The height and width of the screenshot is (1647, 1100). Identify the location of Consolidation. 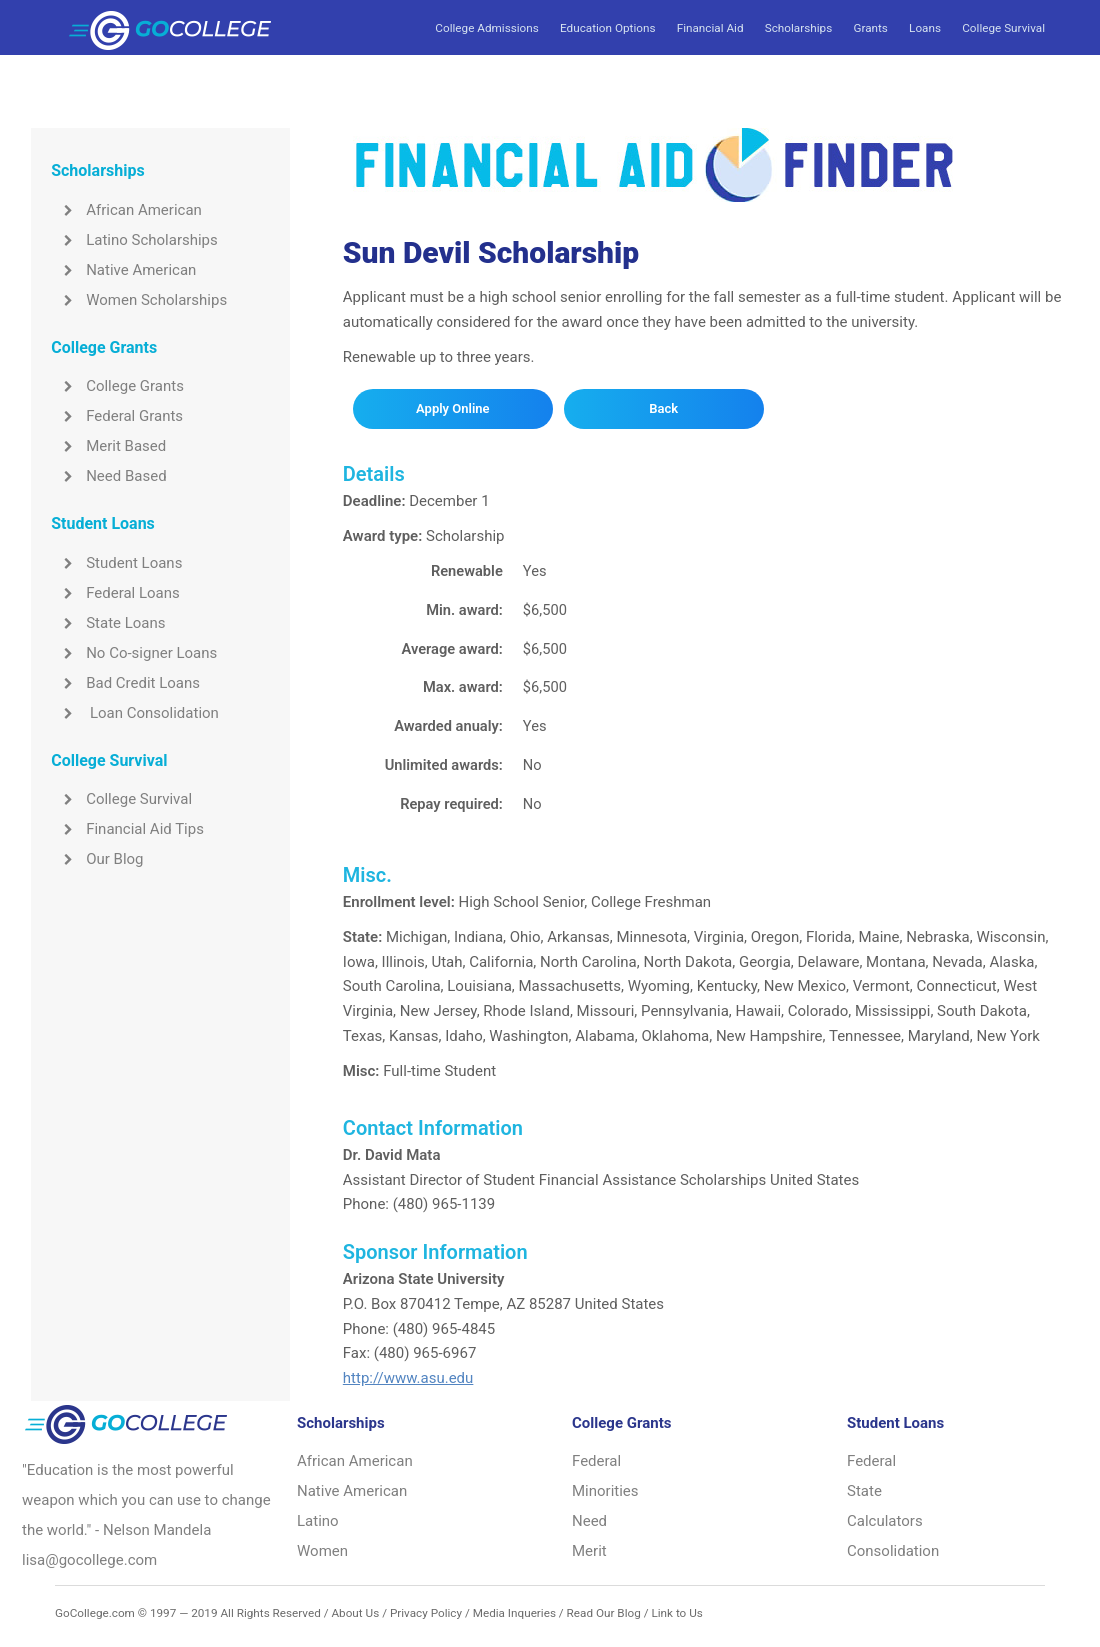
(893, 1551).